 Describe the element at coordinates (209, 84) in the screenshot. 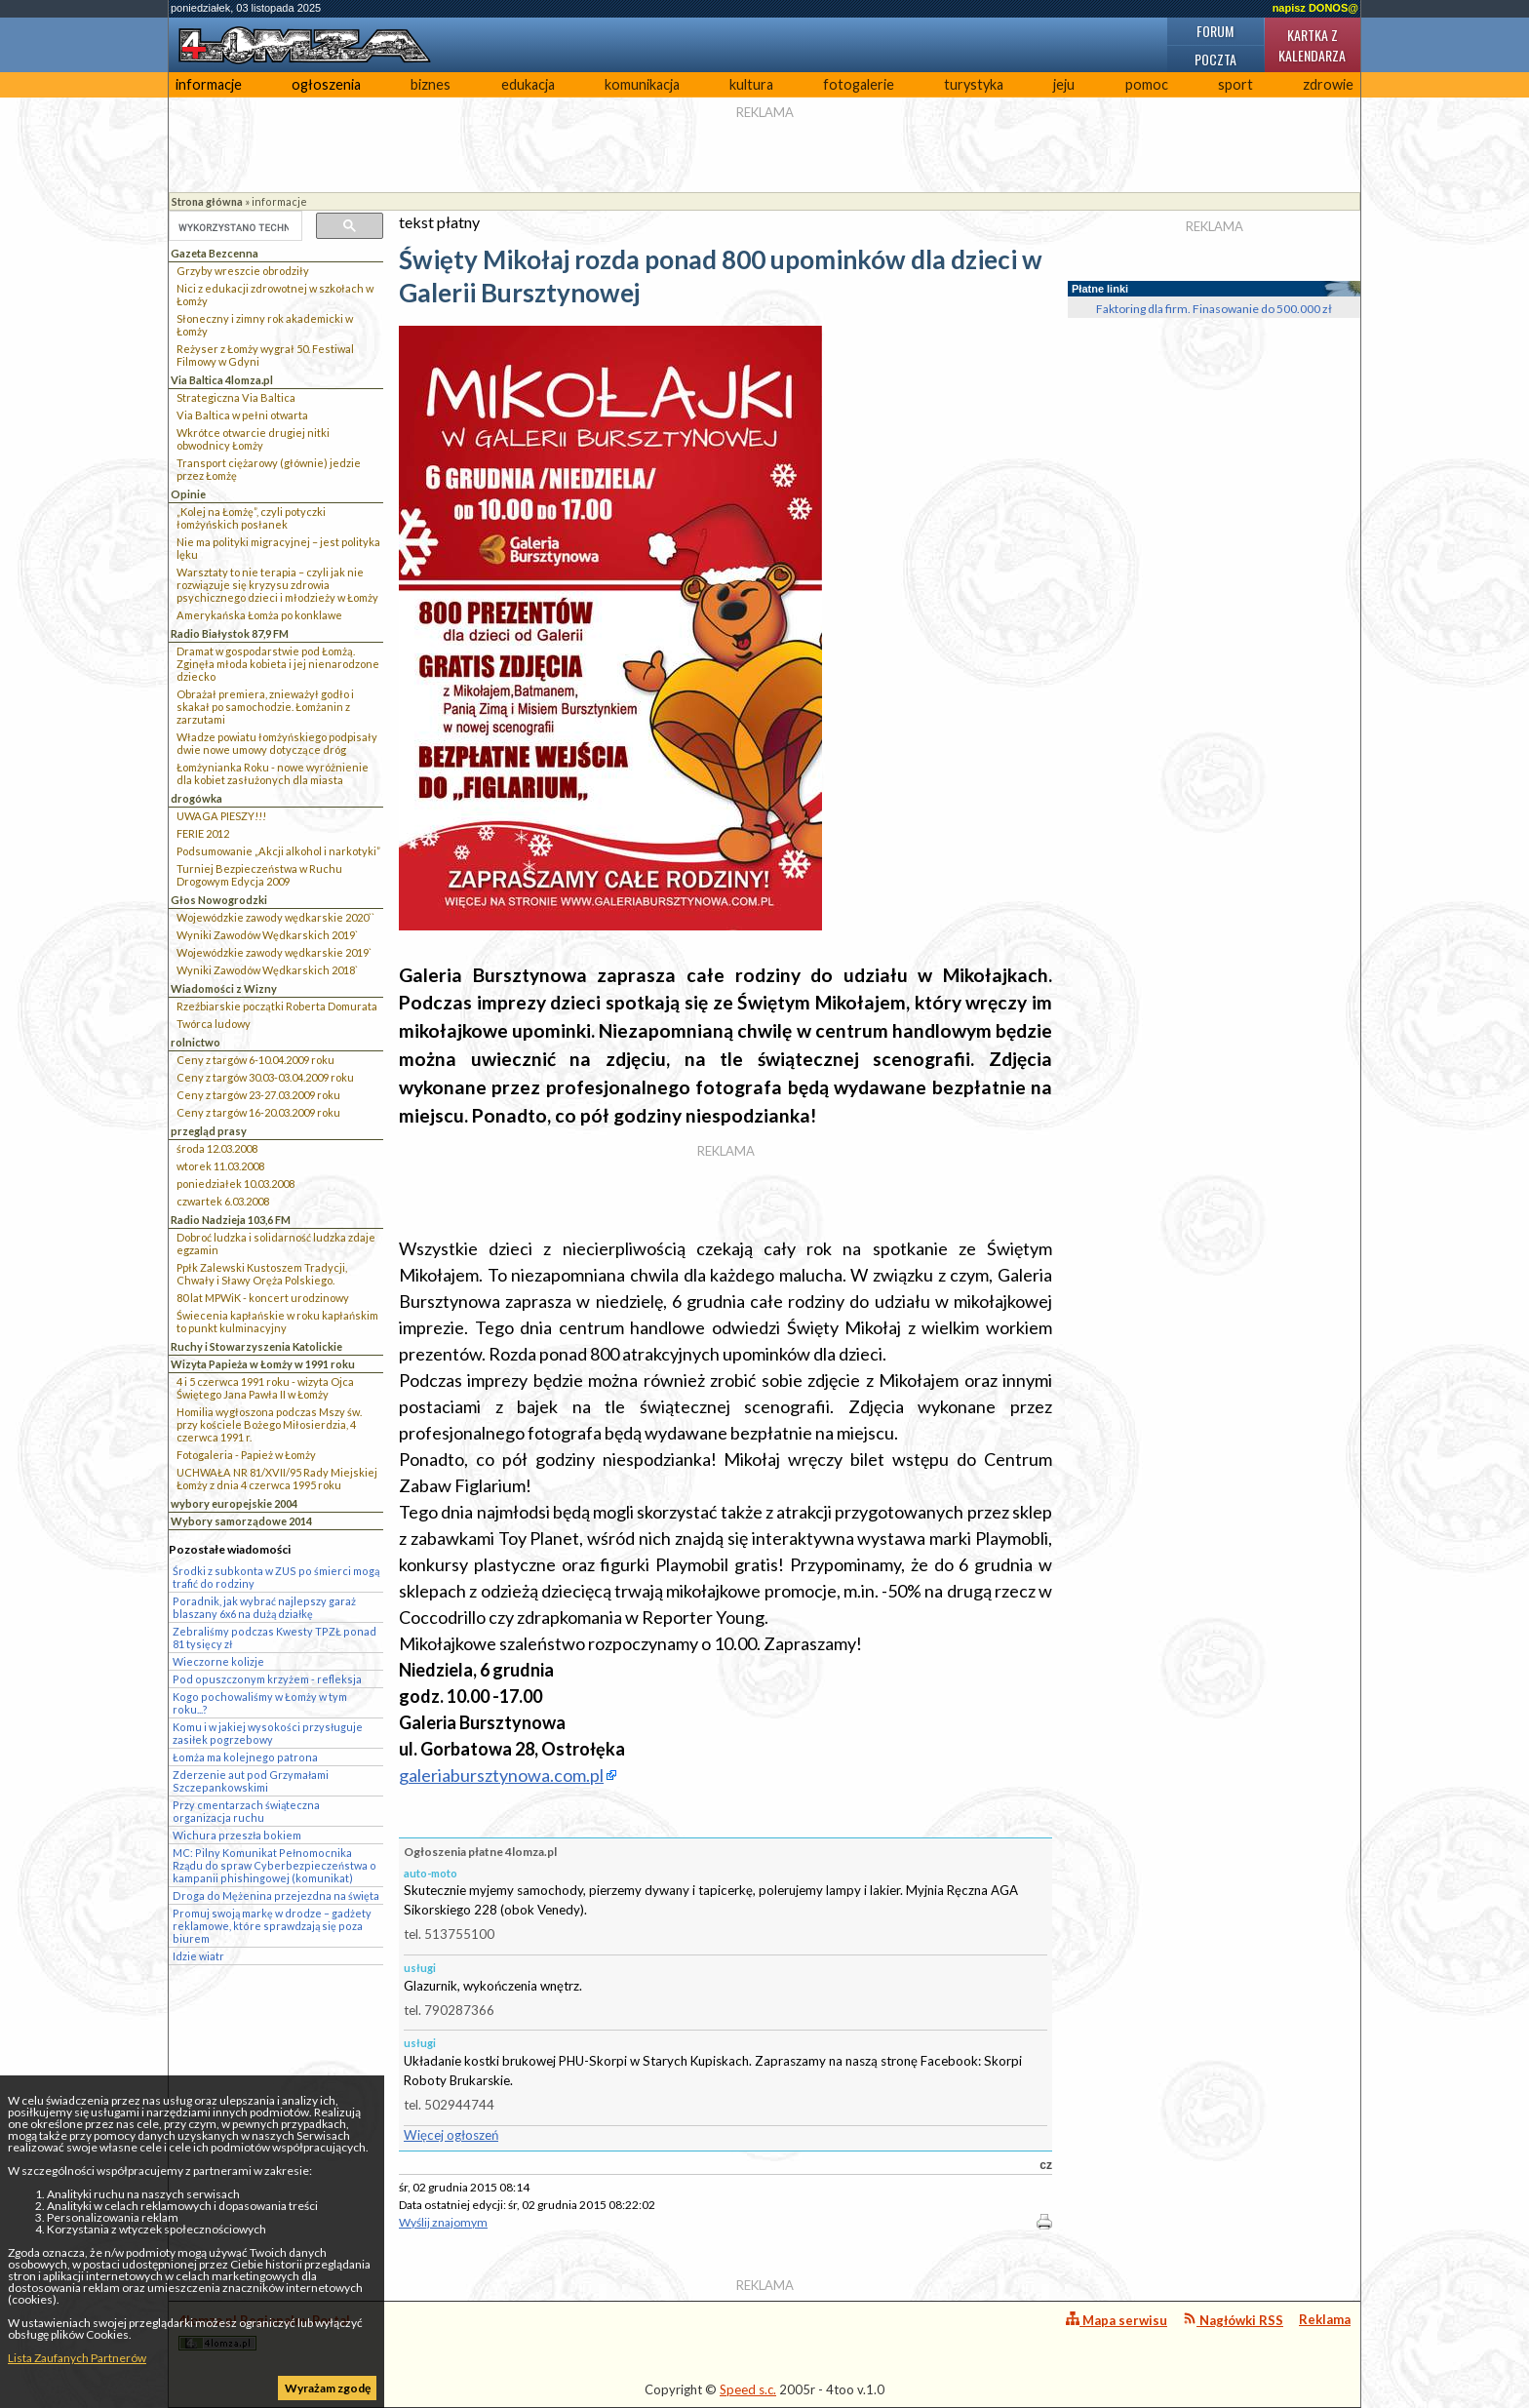

I see `informacje` at that location.